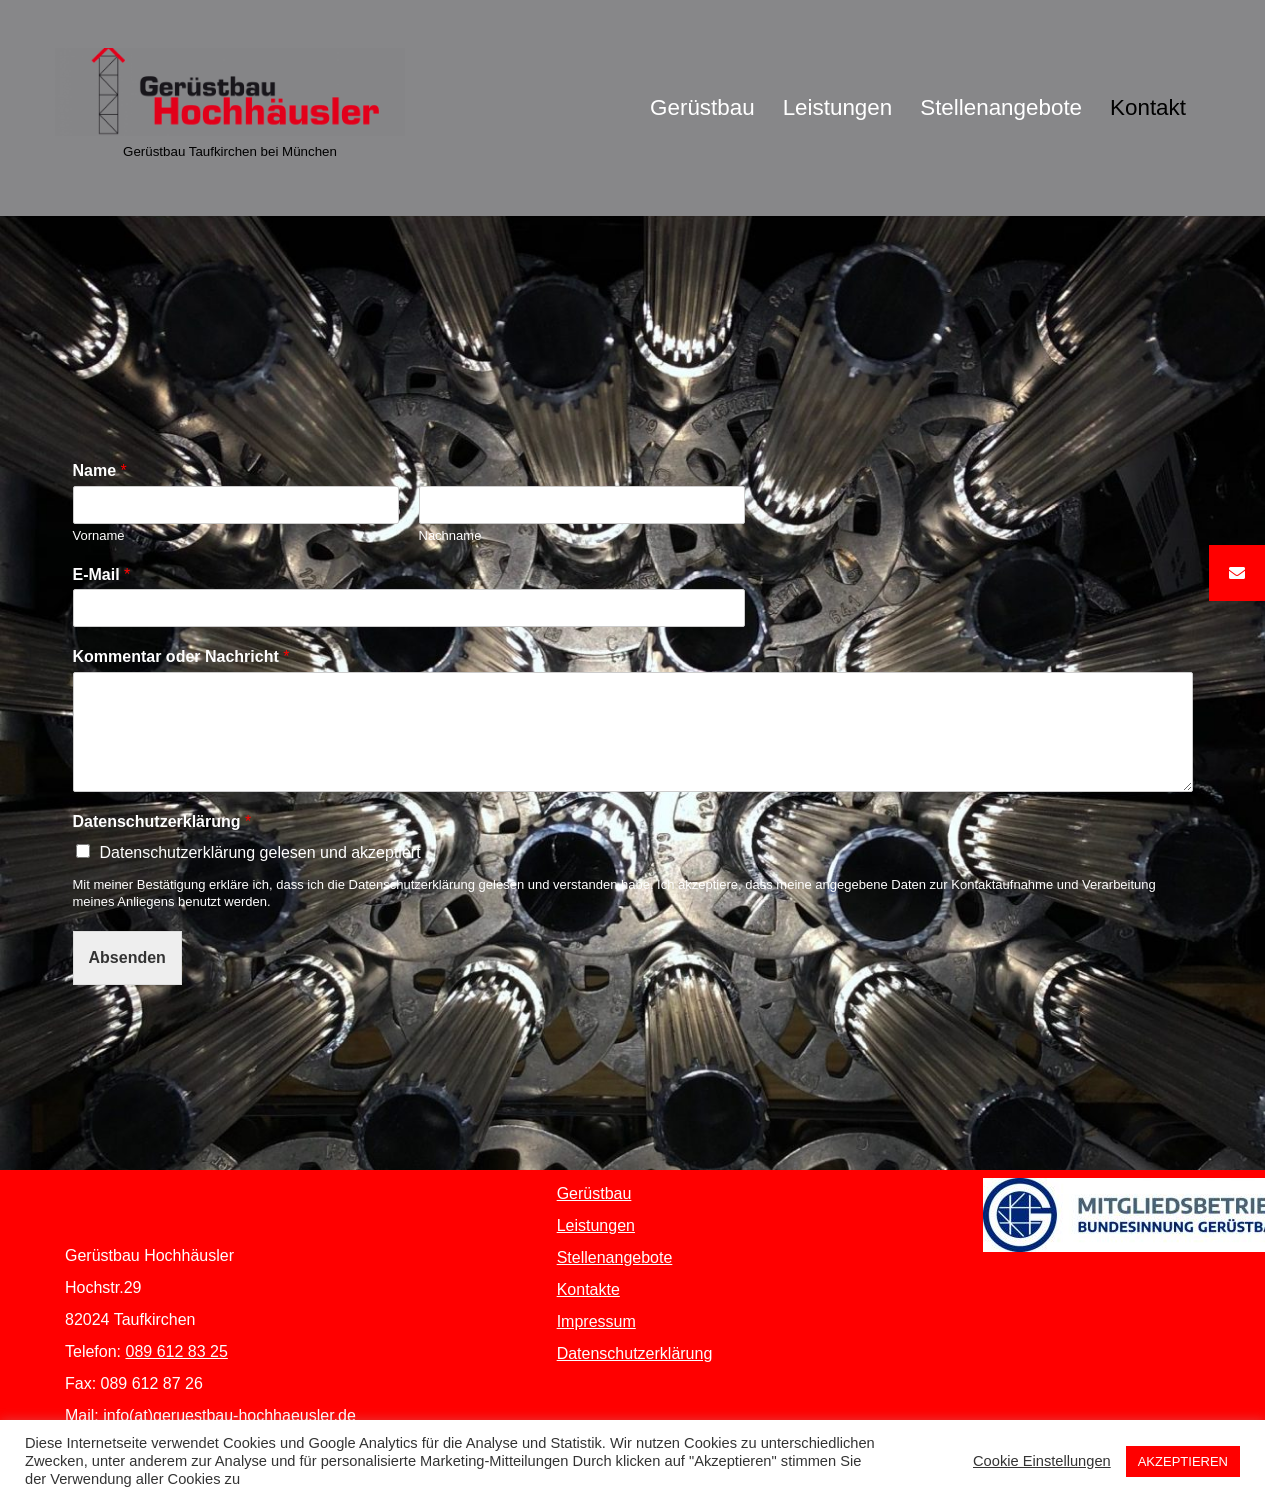 The width and height of the screenshot is (1265, 1502). I want to click on Impressum, so click(596, 1321).